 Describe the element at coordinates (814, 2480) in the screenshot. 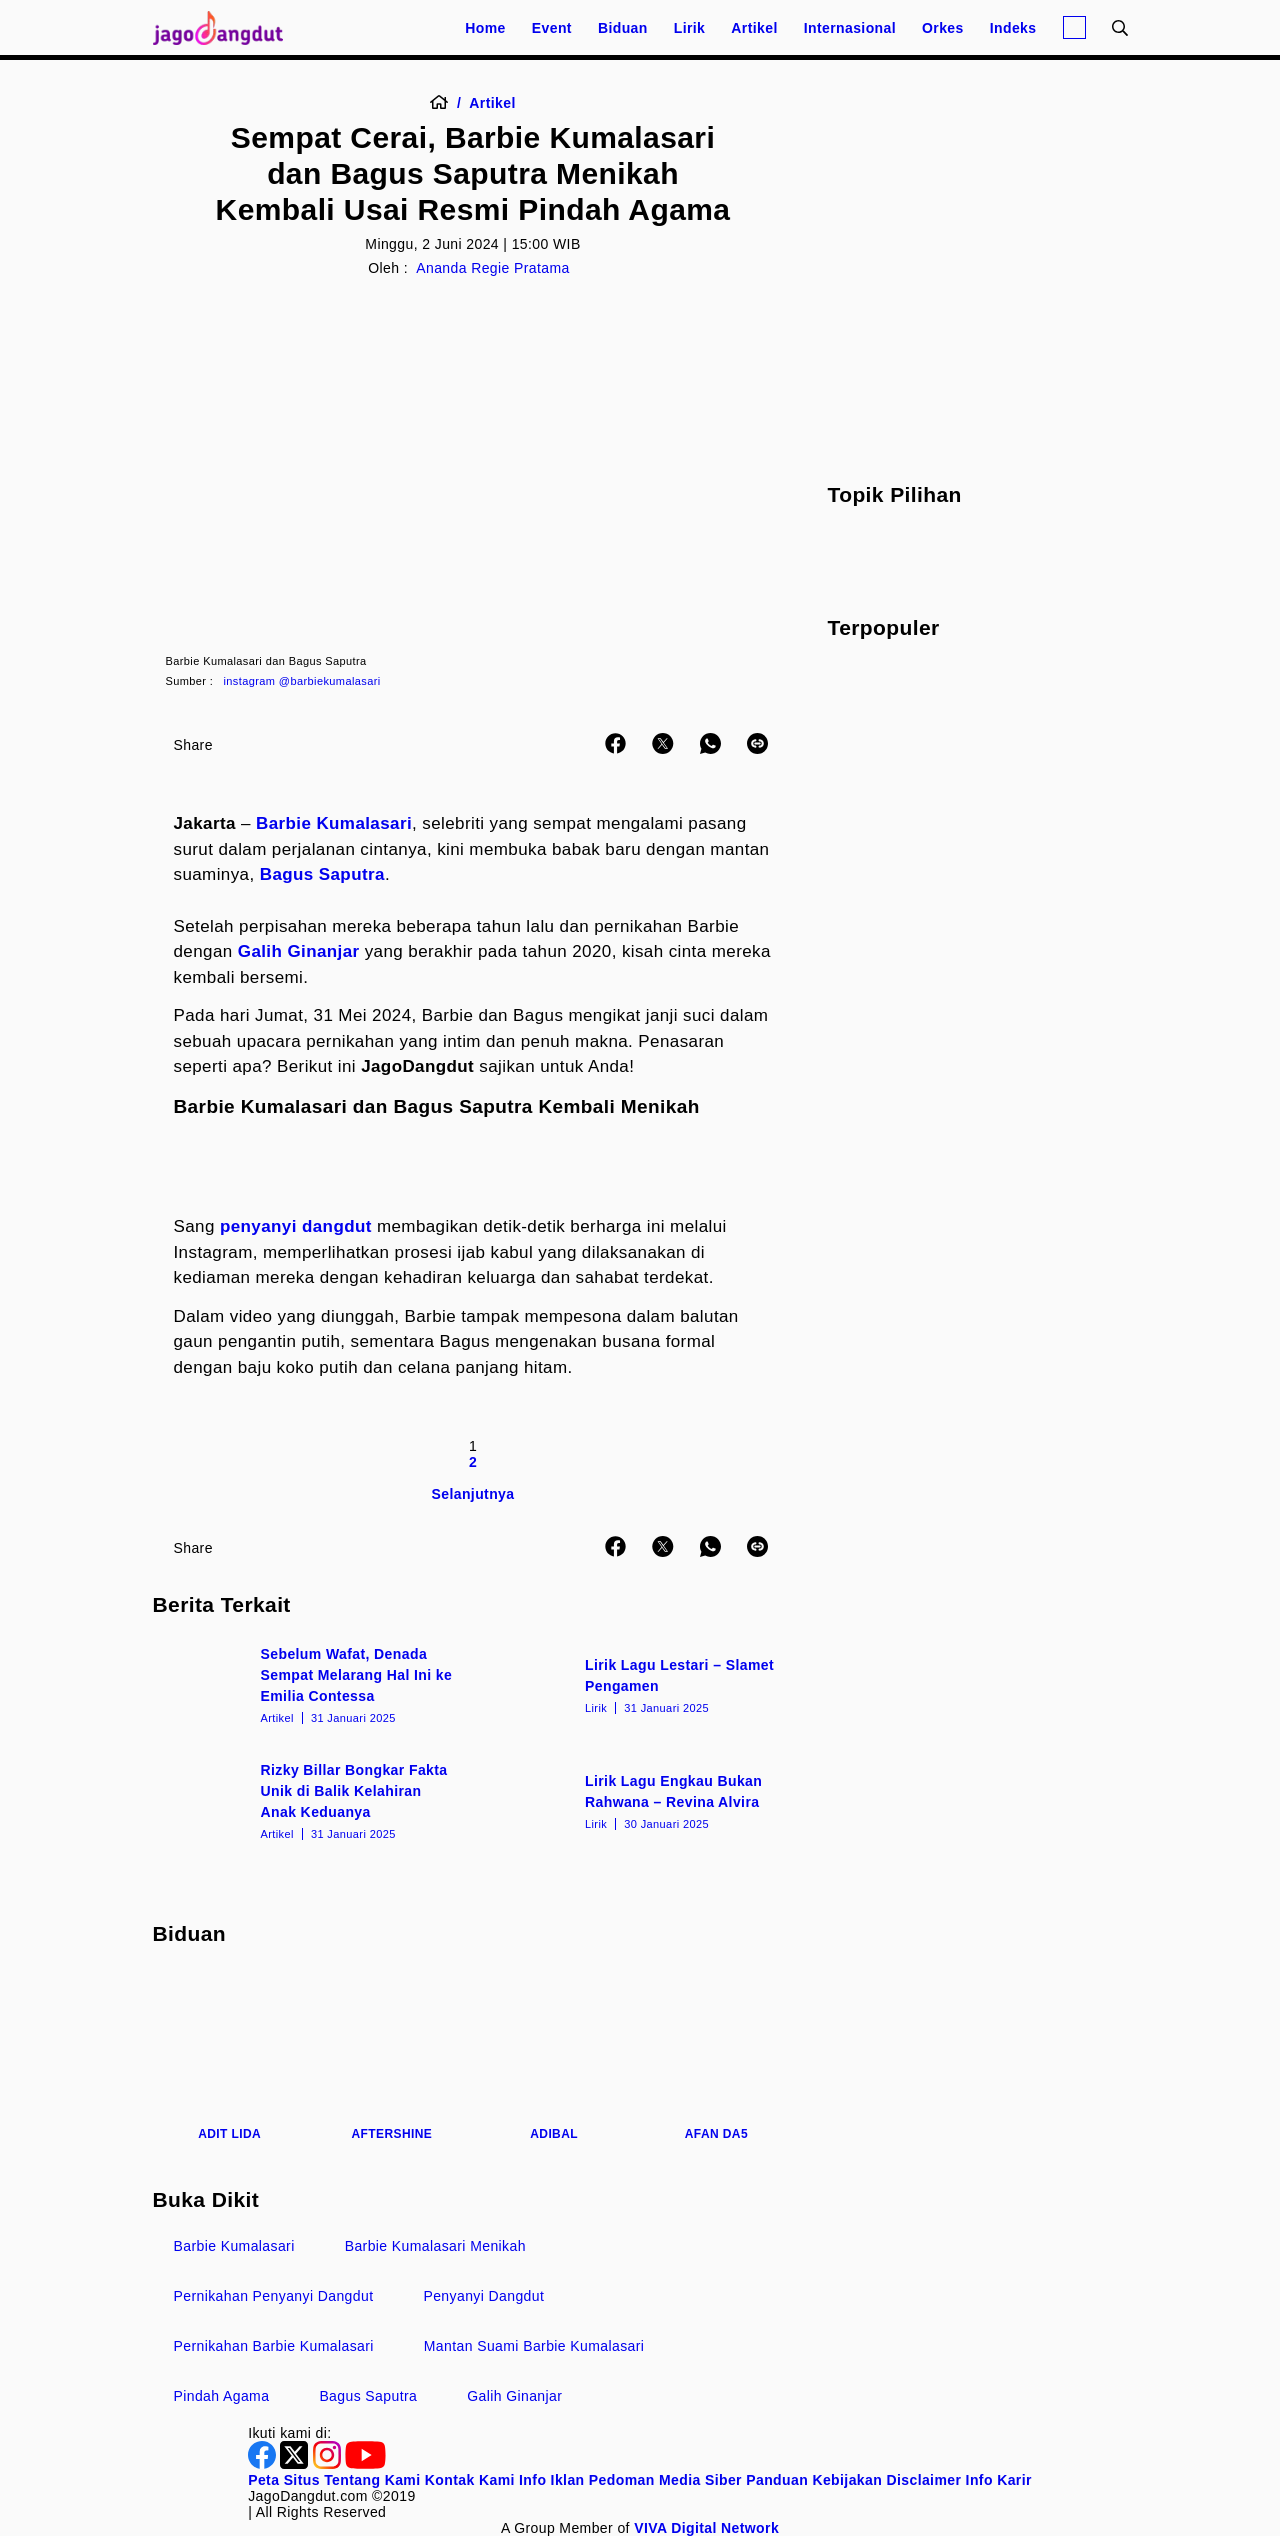

I see `Panduan Kebijakan [Kebijakan Privasi]` at that location.